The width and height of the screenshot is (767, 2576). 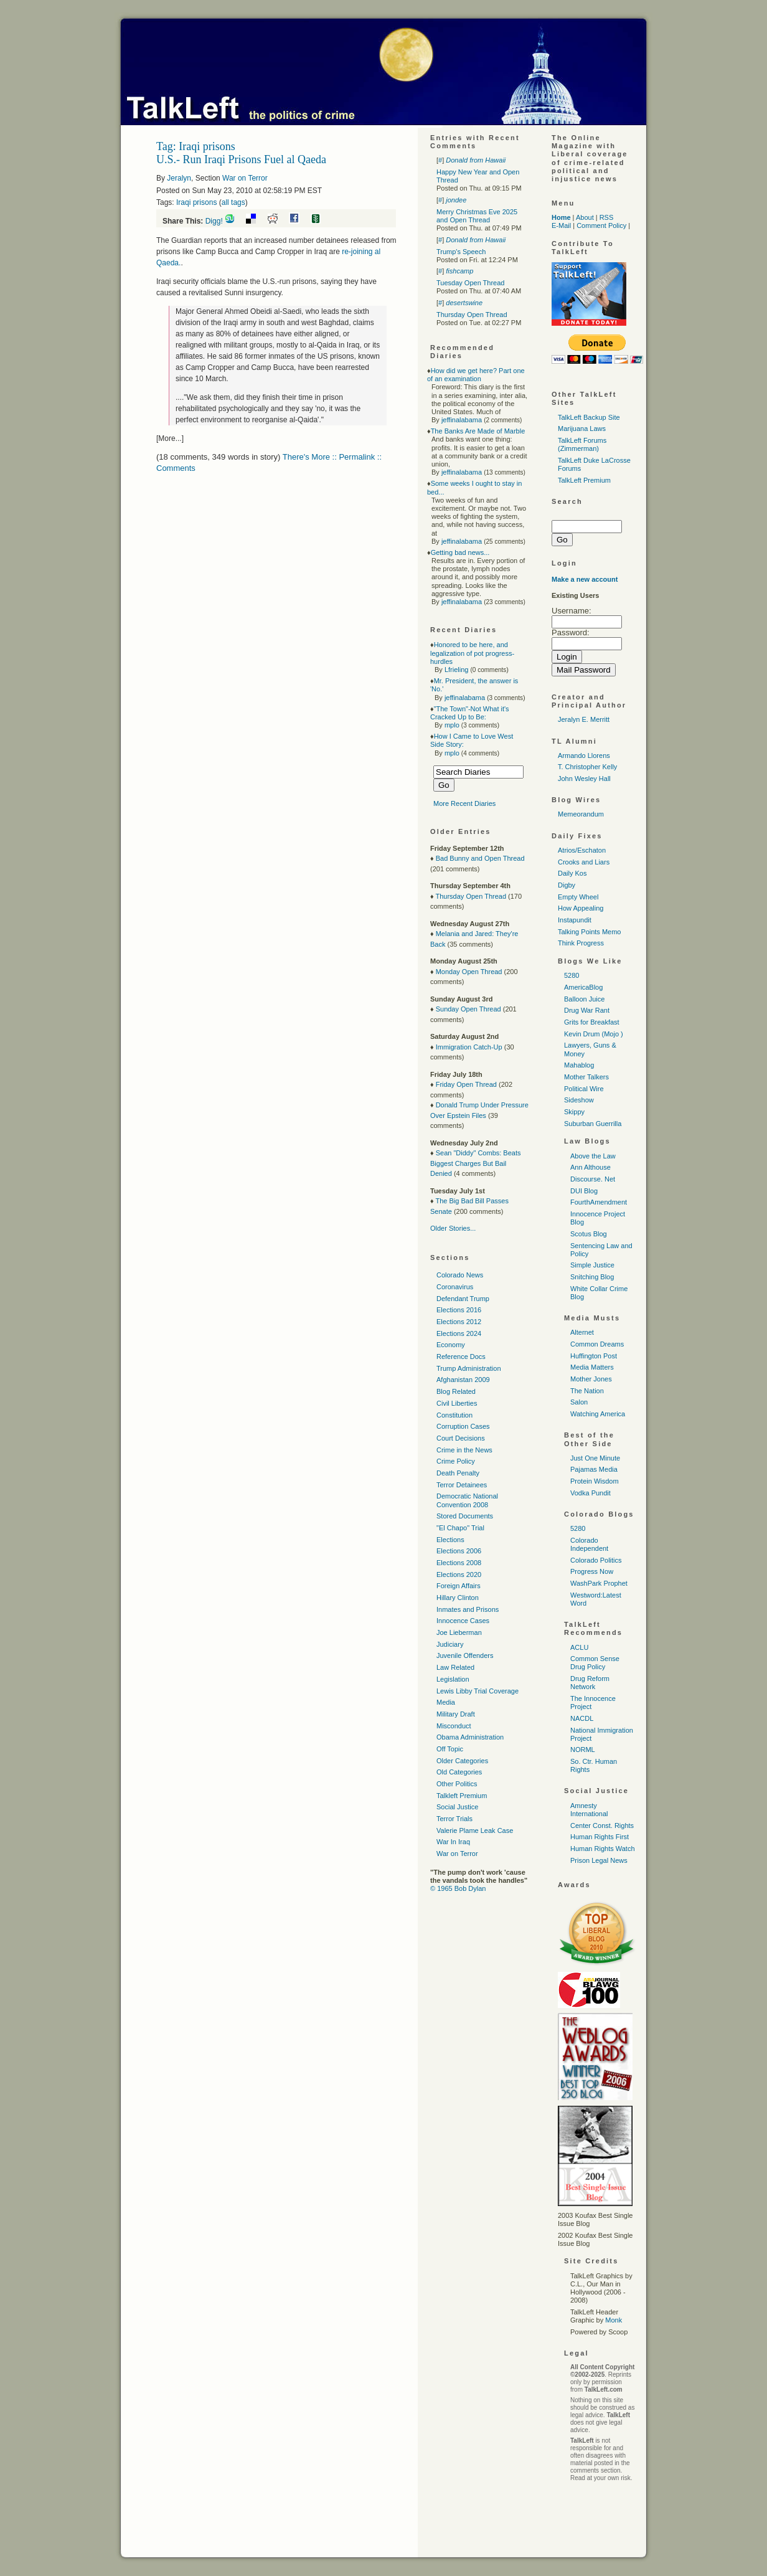 I want to click on Talkleft Premium, so click(x=461, y=1795).